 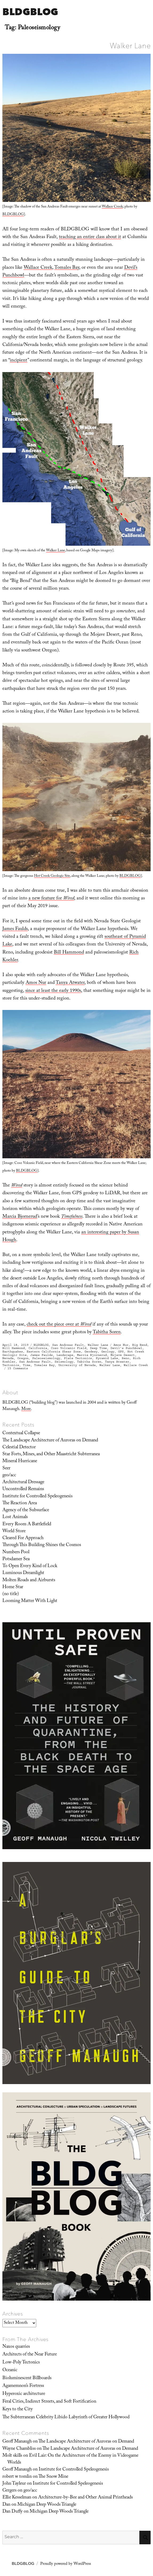 I want to click on Seer, so click(x=6, y=1469).